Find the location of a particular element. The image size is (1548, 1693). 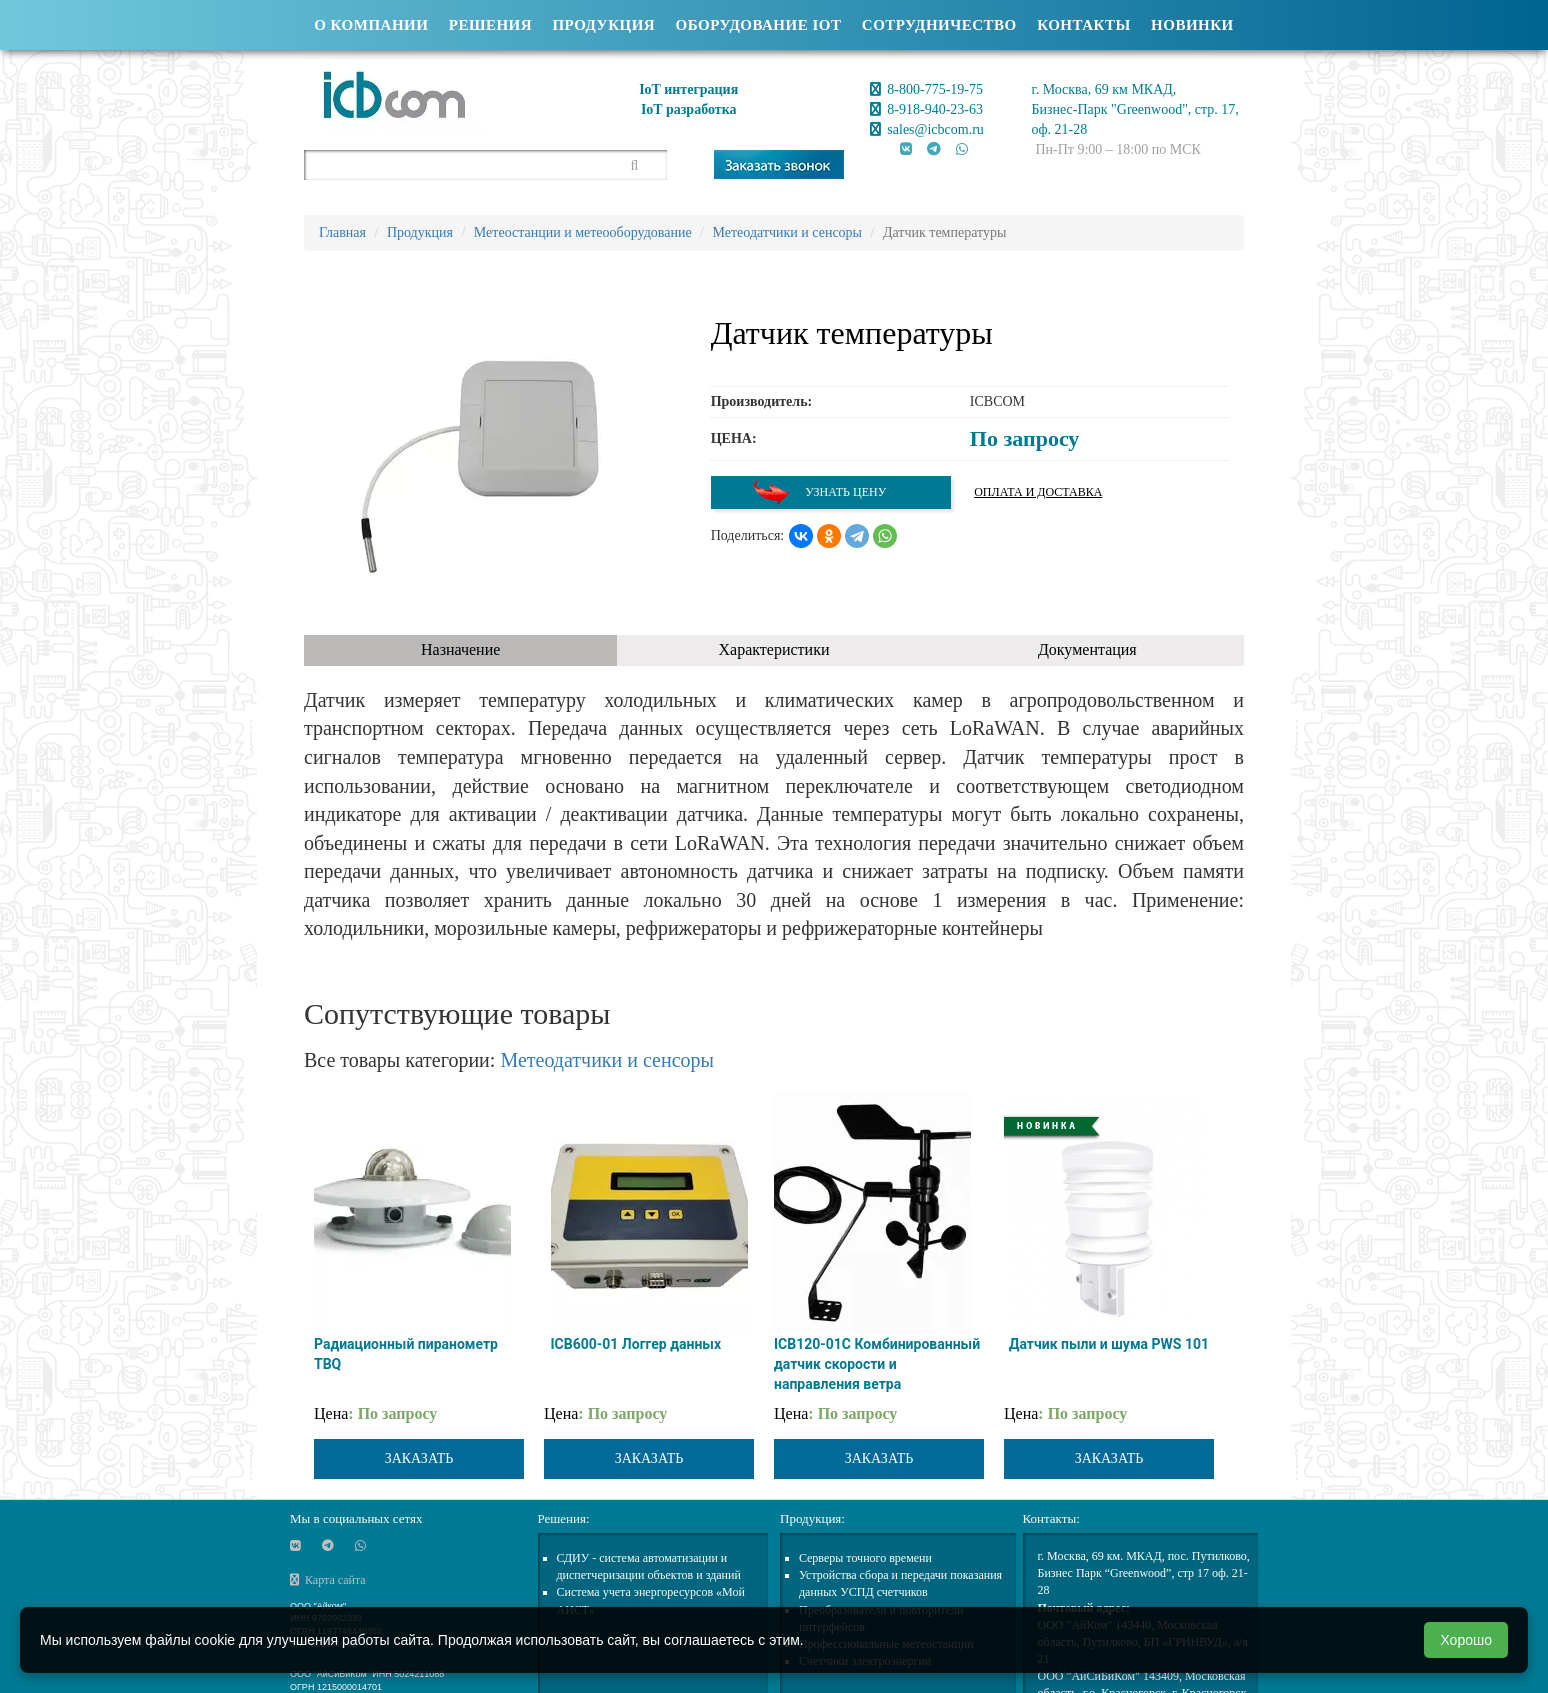

Метеодатчики и сенсоры is located at coordinates (607, 1060).